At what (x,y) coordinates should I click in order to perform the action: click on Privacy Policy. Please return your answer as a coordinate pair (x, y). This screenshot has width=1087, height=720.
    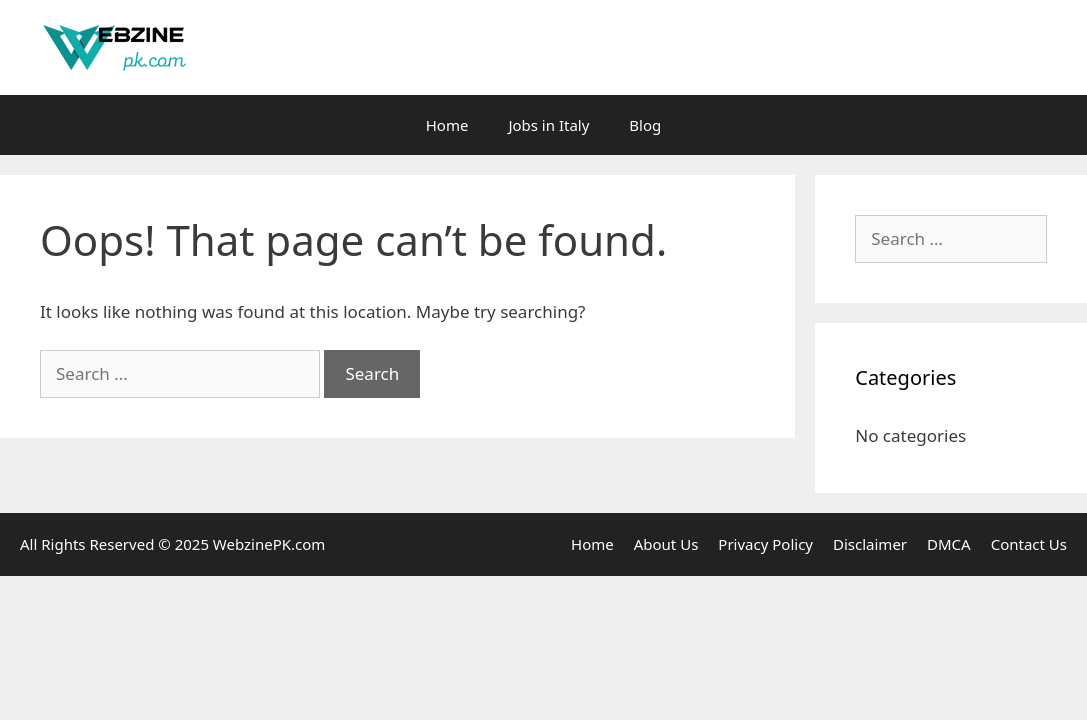
    Looking at the image, I should click on (765, 544).